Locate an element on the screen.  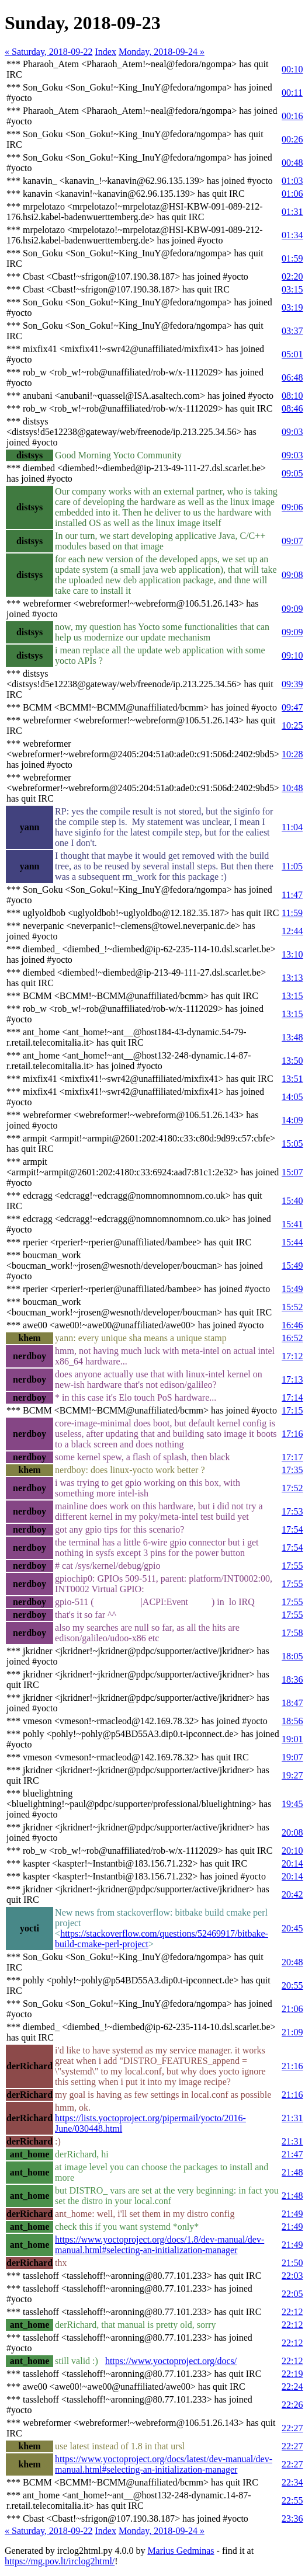
01:34 is located at coordinates (292, 235).